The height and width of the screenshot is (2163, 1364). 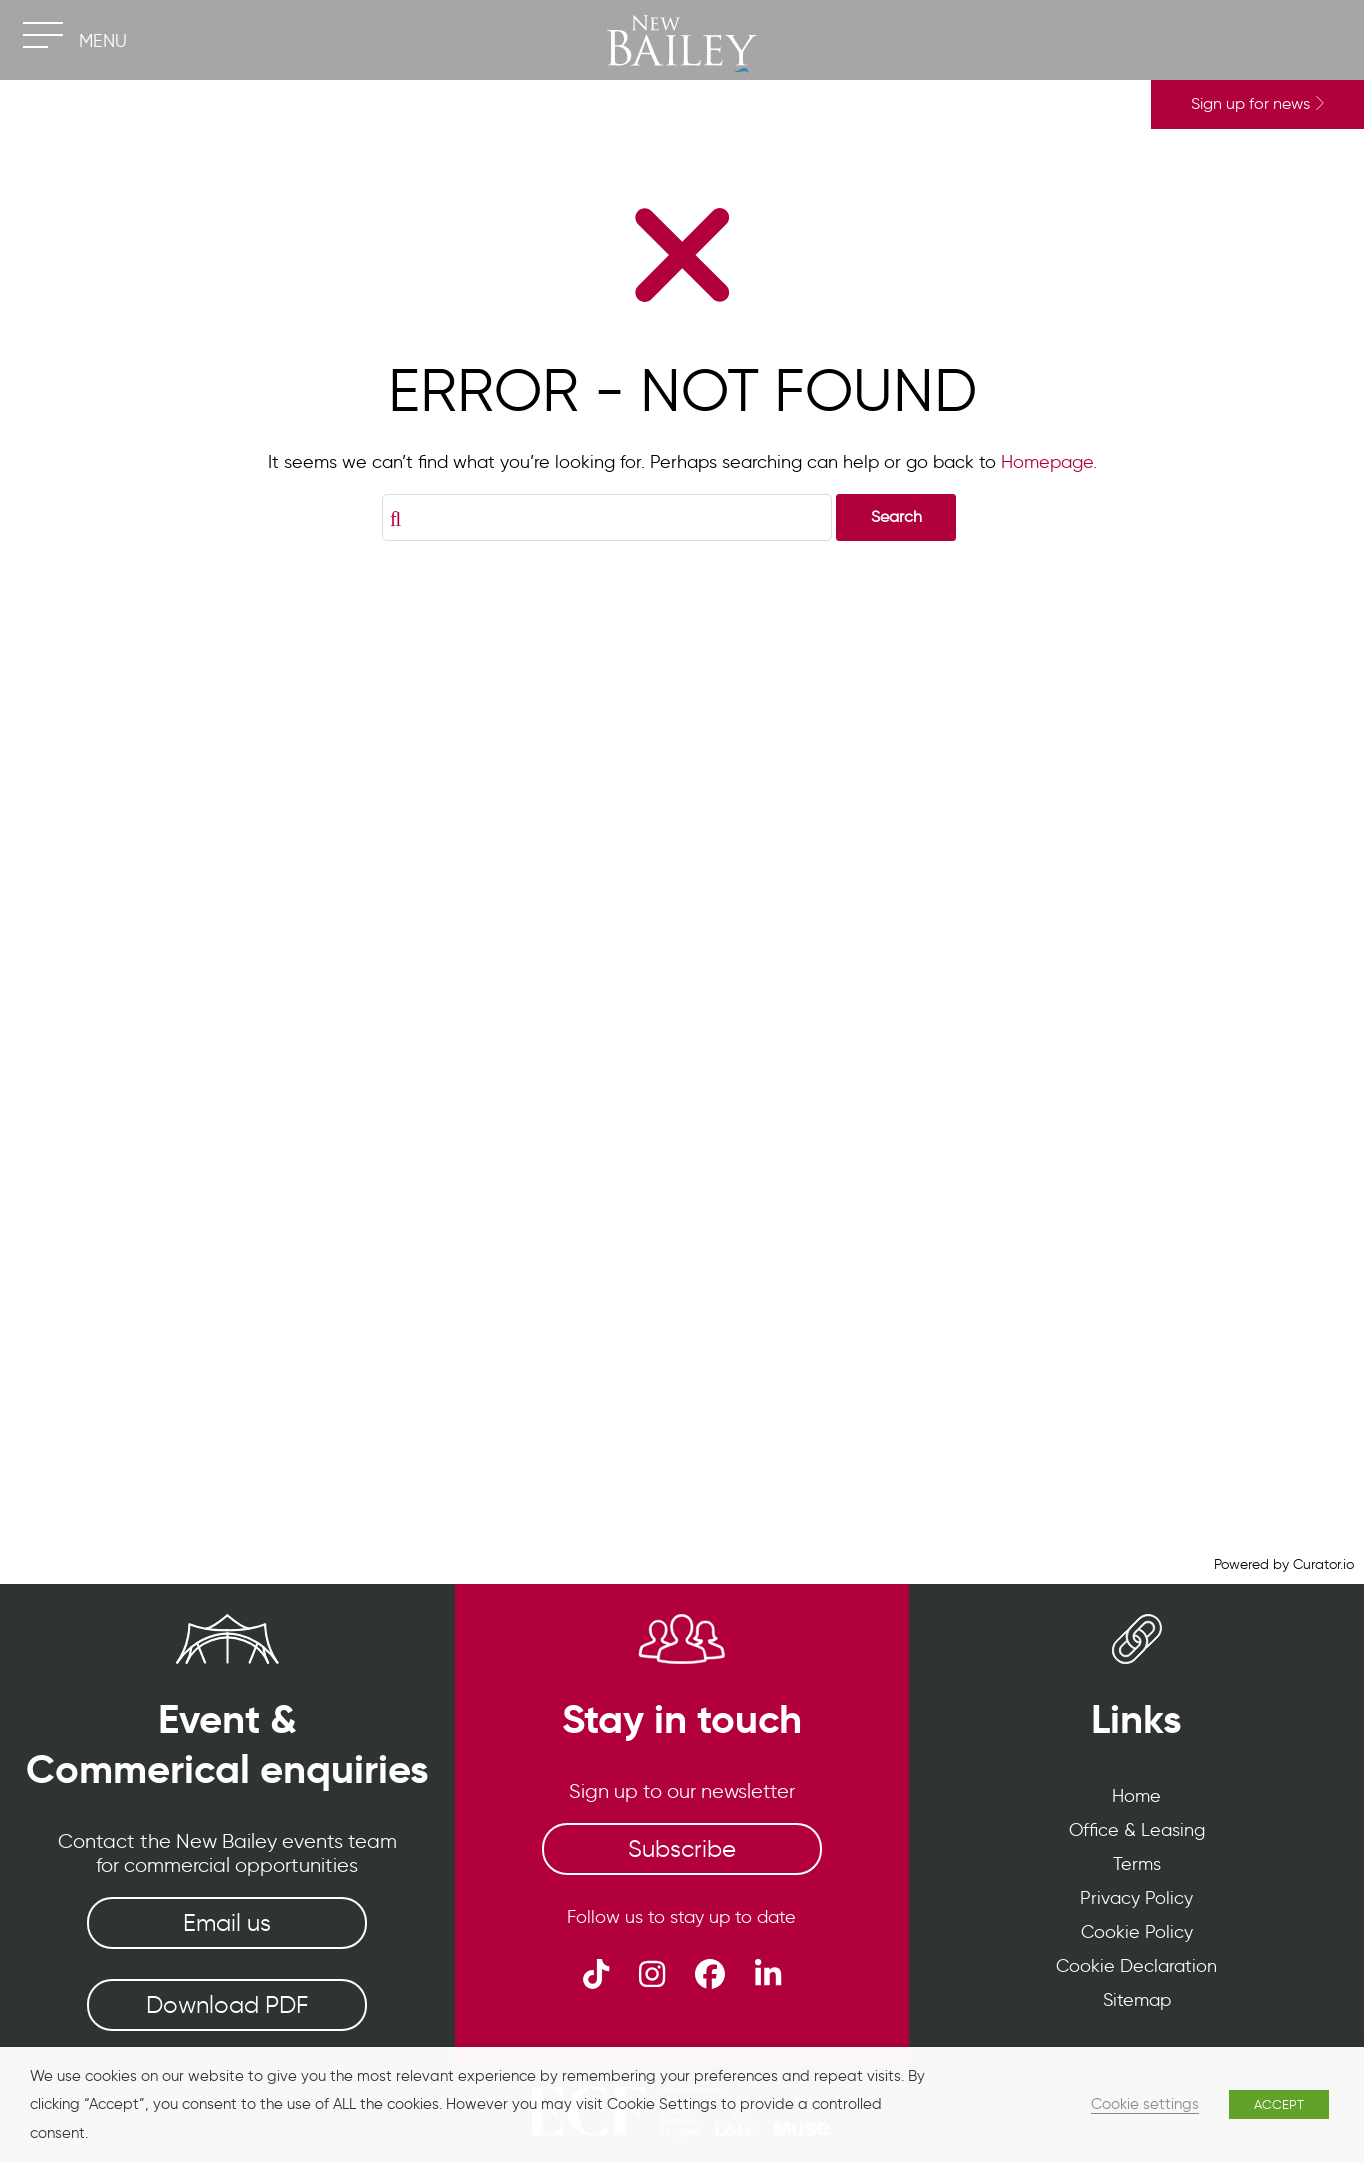 What do you see at coordinates (1137, 1932) in the screenshot?
I see `Cookie Policy` at bounding box center [1137, 1932].